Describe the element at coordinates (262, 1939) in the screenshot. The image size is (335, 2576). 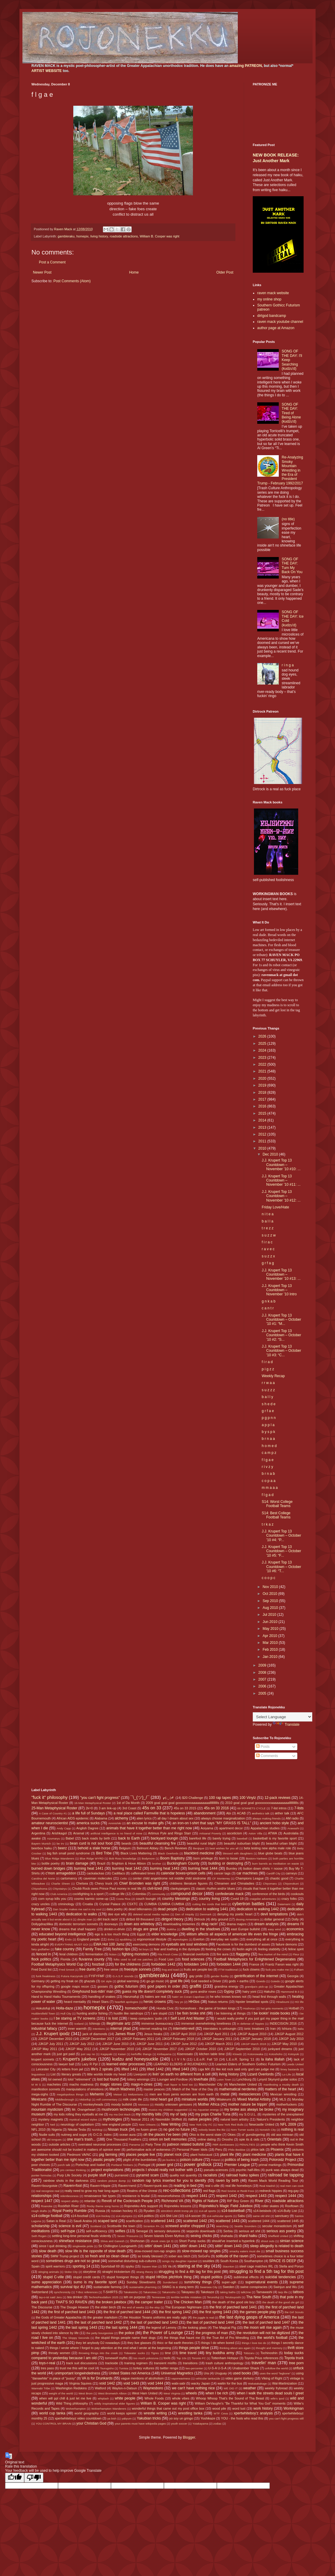
I see `everything all at once` at that location.